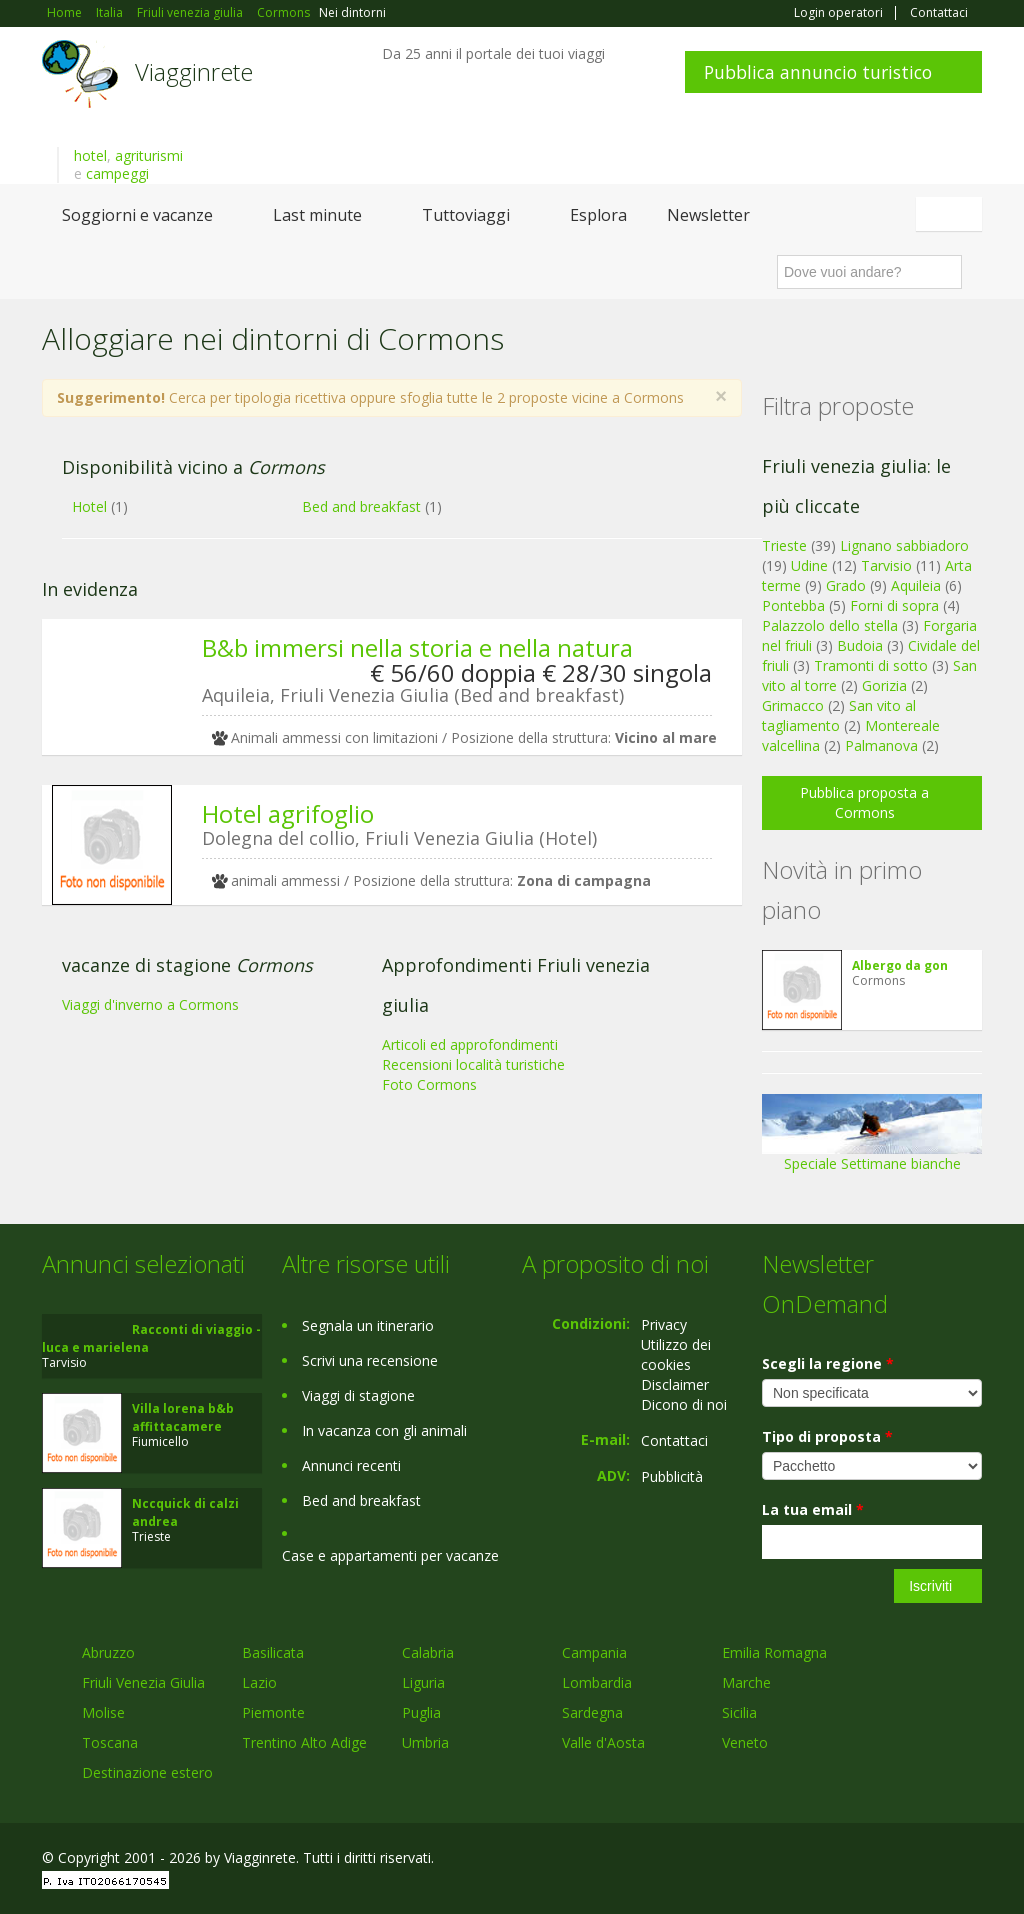 The image size is (1024, 1914). I want to click on Dicono di noi, so click(684, 1404).